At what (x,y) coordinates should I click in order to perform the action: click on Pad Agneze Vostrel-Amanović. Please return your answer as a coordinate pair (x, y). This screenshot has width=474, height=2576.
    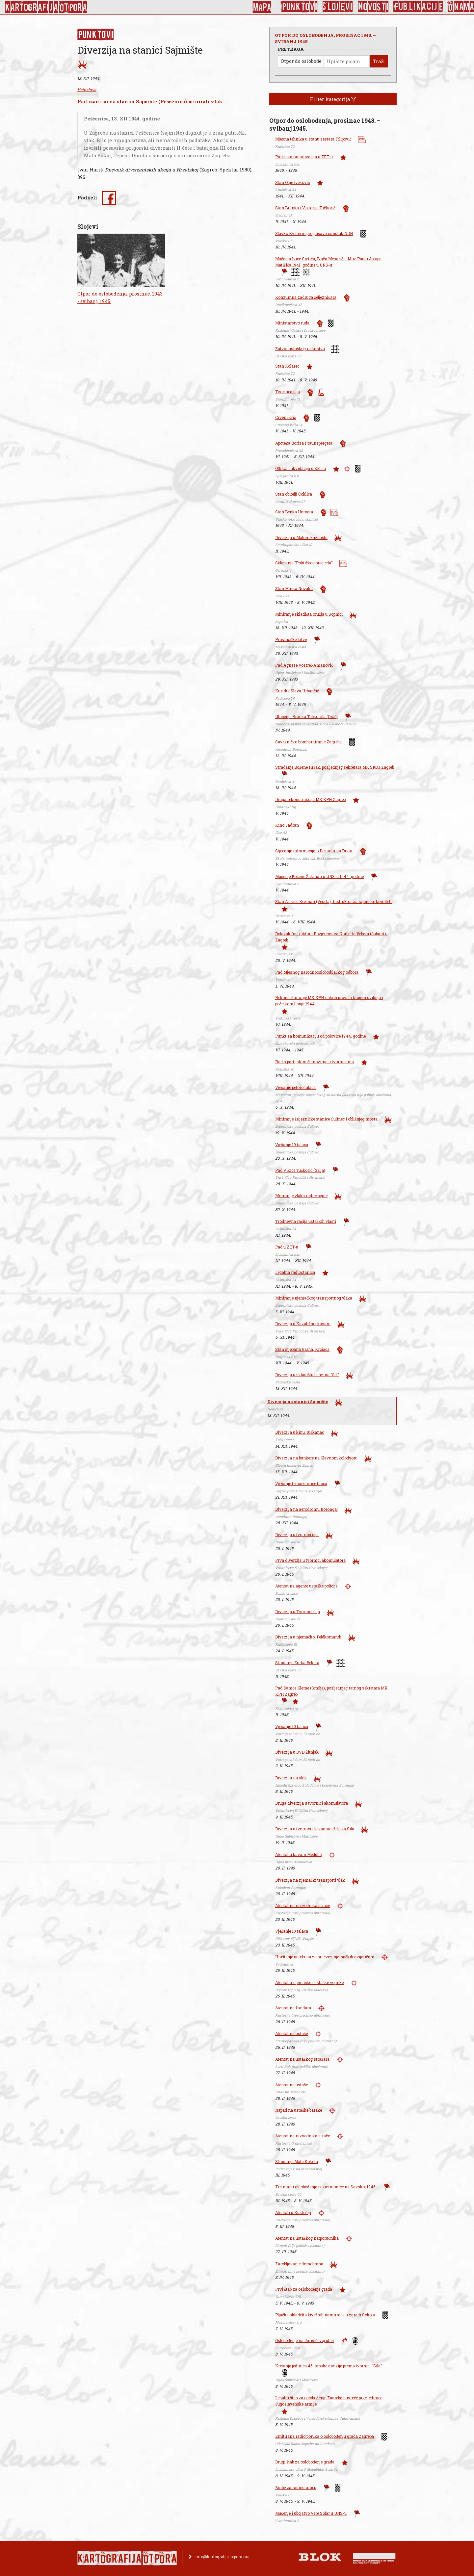
    Looking at the image, I should click on (304, 665).